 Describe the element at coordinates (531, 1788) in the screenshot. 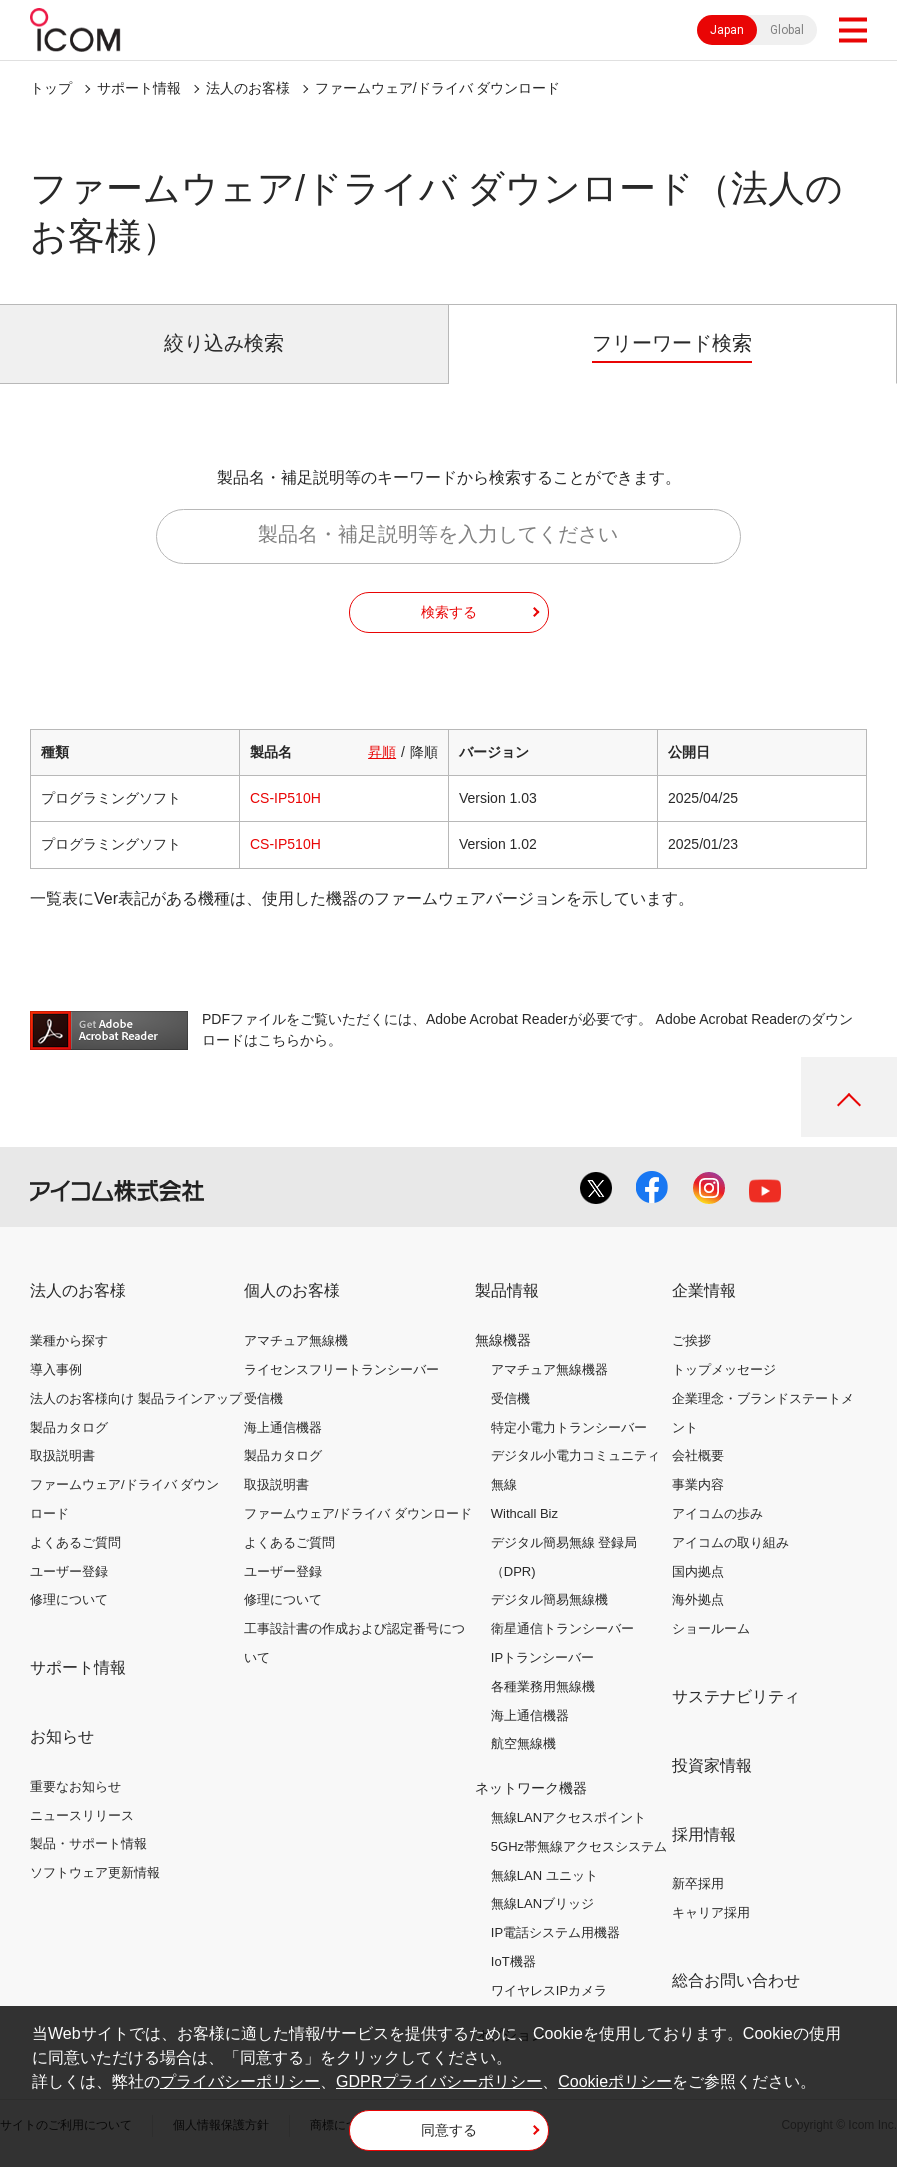

I see `ネットワーク機器` at that location.